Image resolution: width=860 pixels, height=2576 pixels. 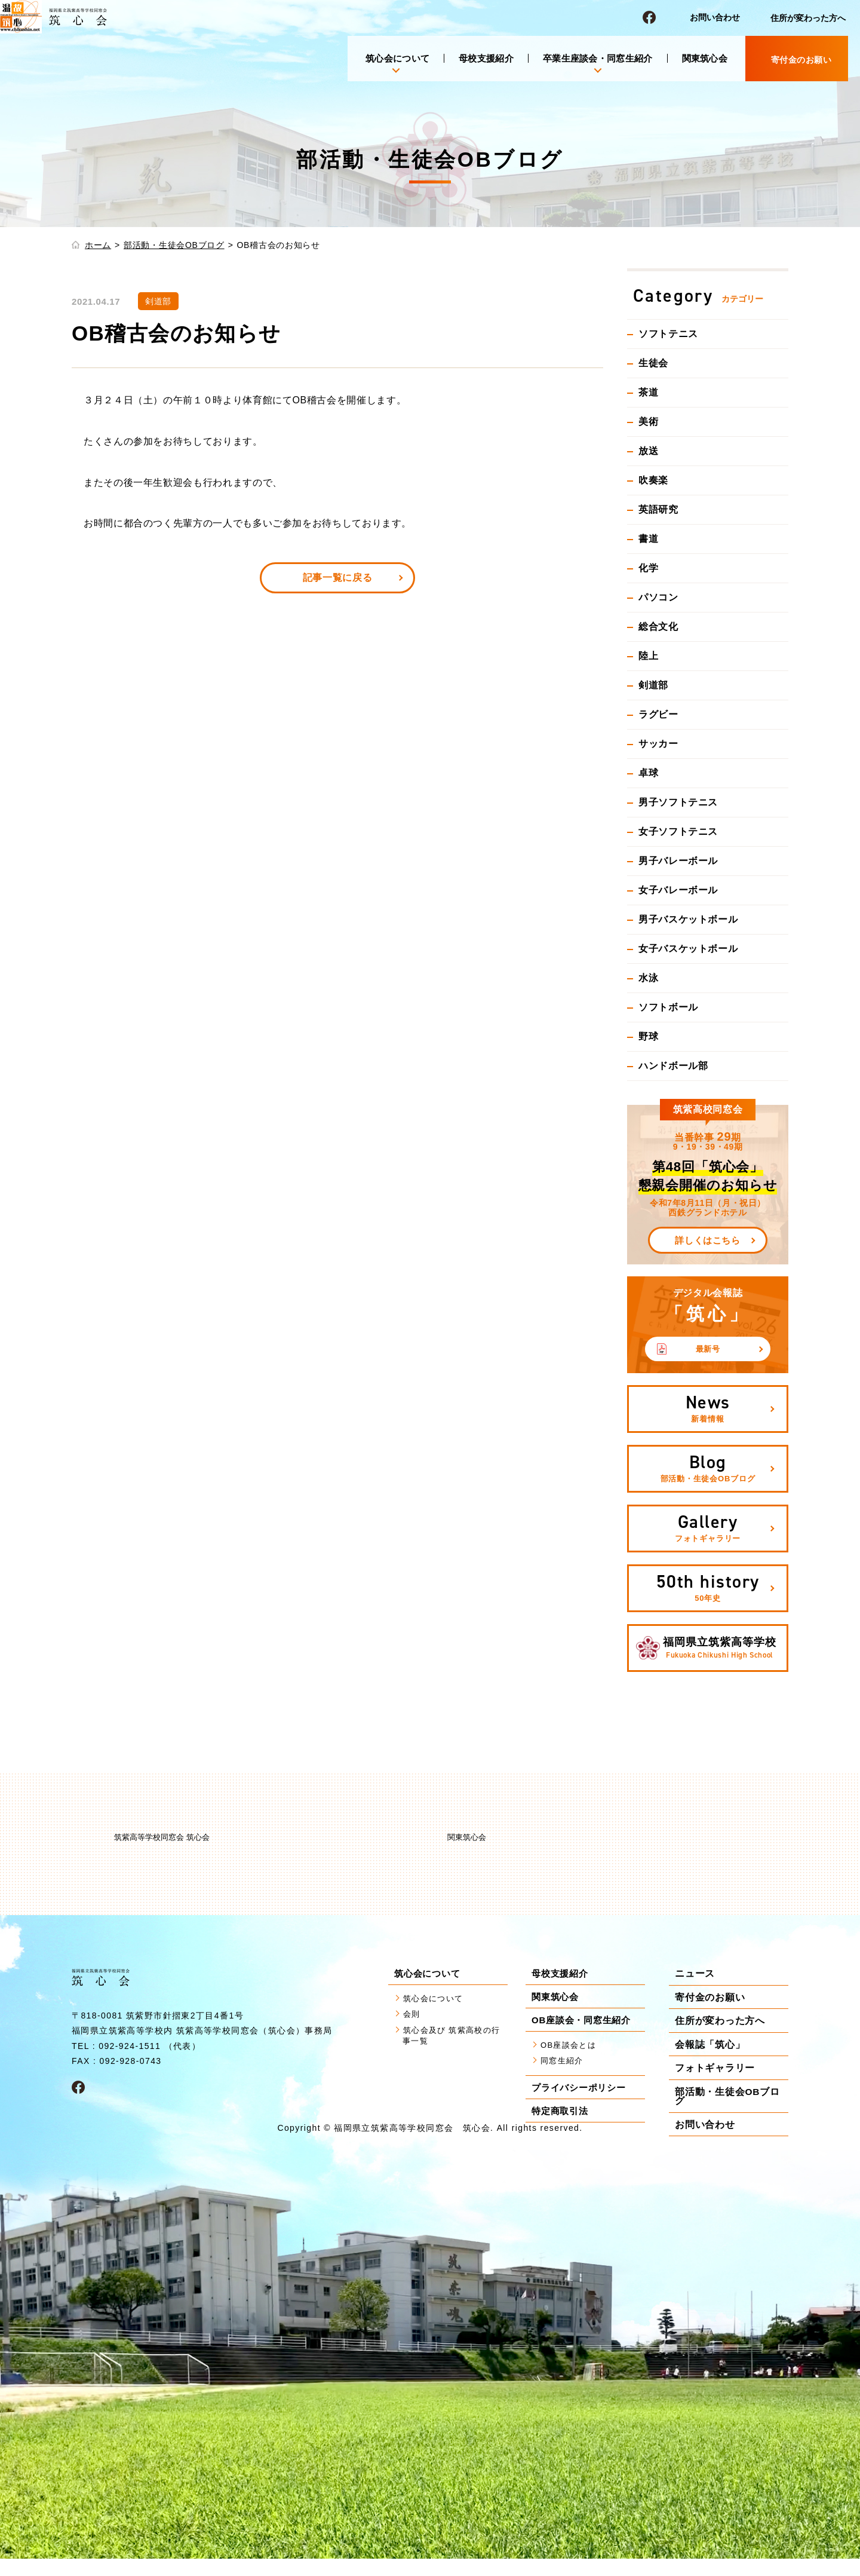 I want to click on 住所が変わった方へ, so click(x=808, y=17).